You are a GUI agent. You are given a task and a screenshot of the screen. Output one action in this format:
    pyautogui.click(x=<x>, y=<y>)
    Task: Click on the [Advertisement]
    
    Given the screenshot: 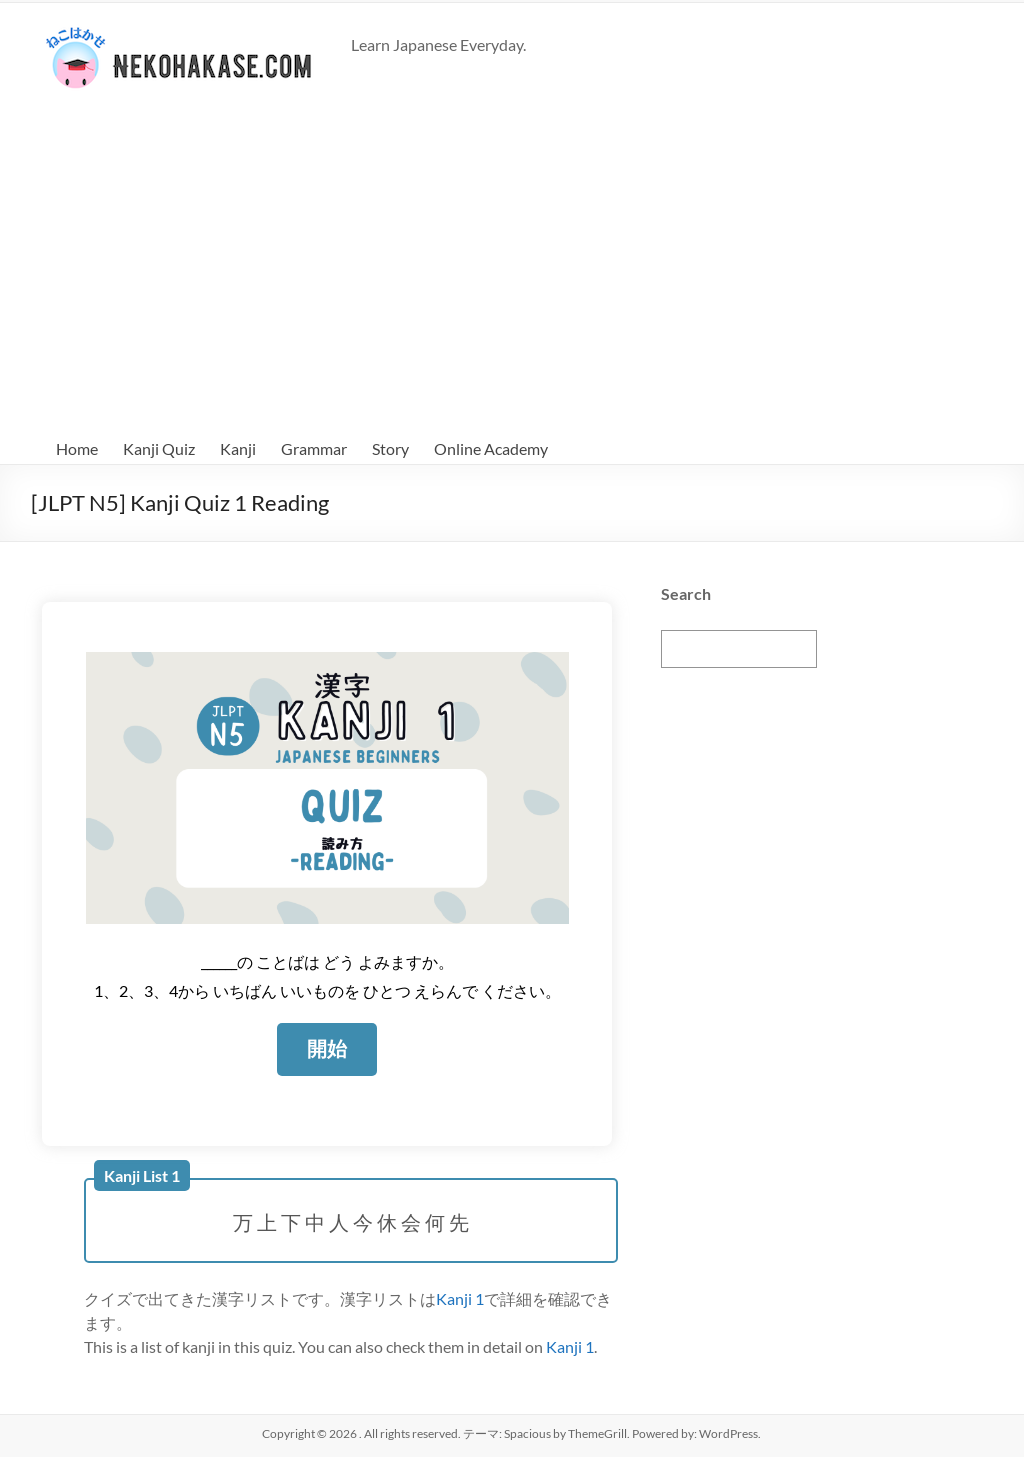 What is the action you would take?
    pyautogui.click(x=512, y=264)
    